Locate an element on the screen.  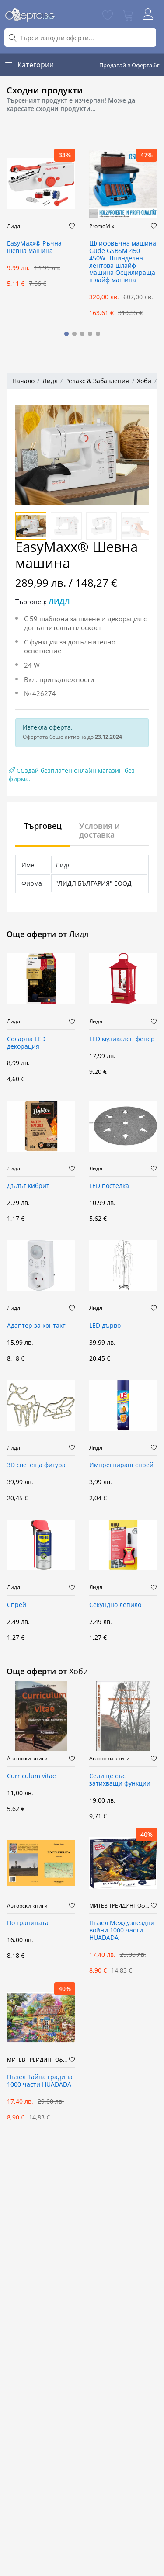
Търговец is located at coordinates (43, 826).